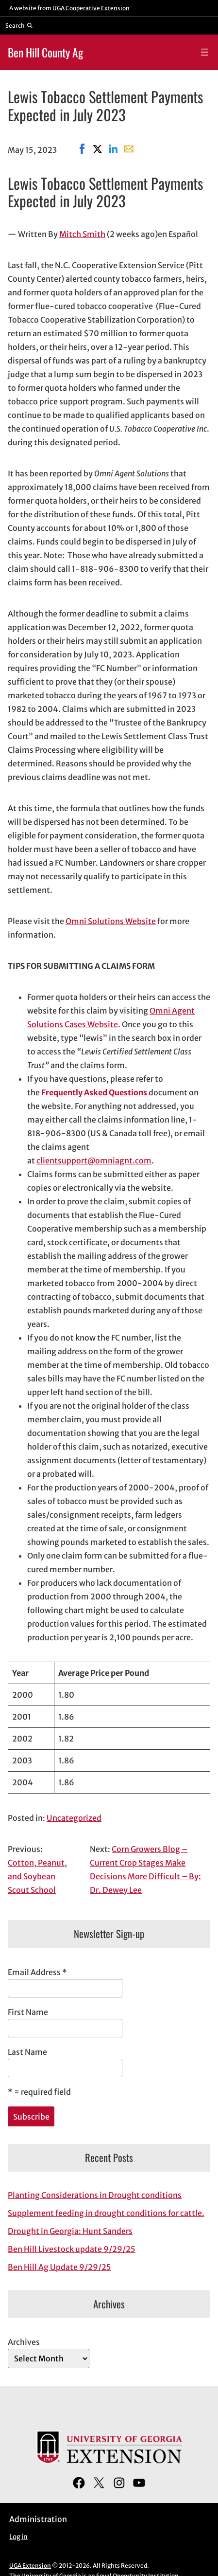 This screenshot has height=2576, width=218. Describe the element at coordinates (28, 2012) in the screenshot. I see `First Name` at that location.